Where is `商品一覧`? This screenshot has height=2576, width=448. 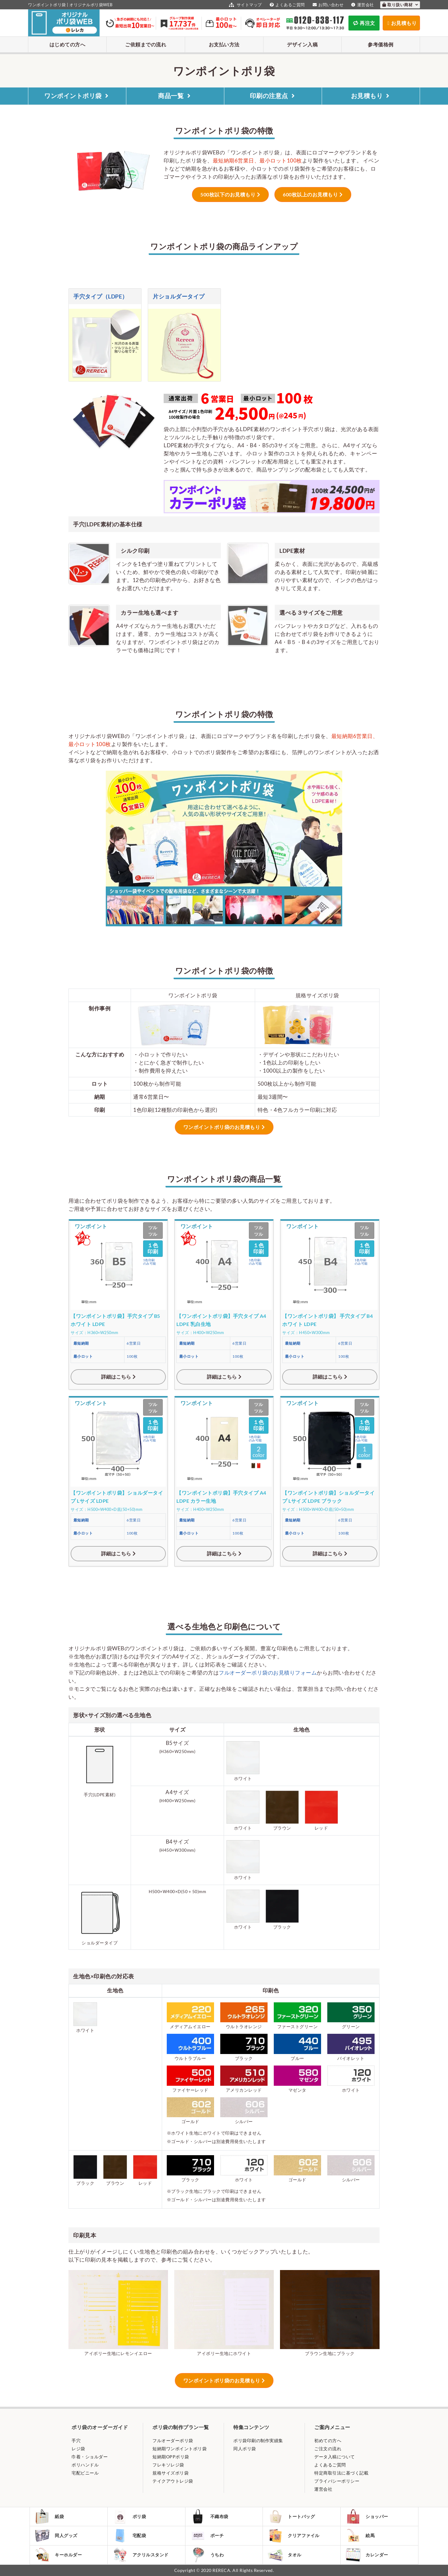 商品一覧 is located at coordinates (175, 95).